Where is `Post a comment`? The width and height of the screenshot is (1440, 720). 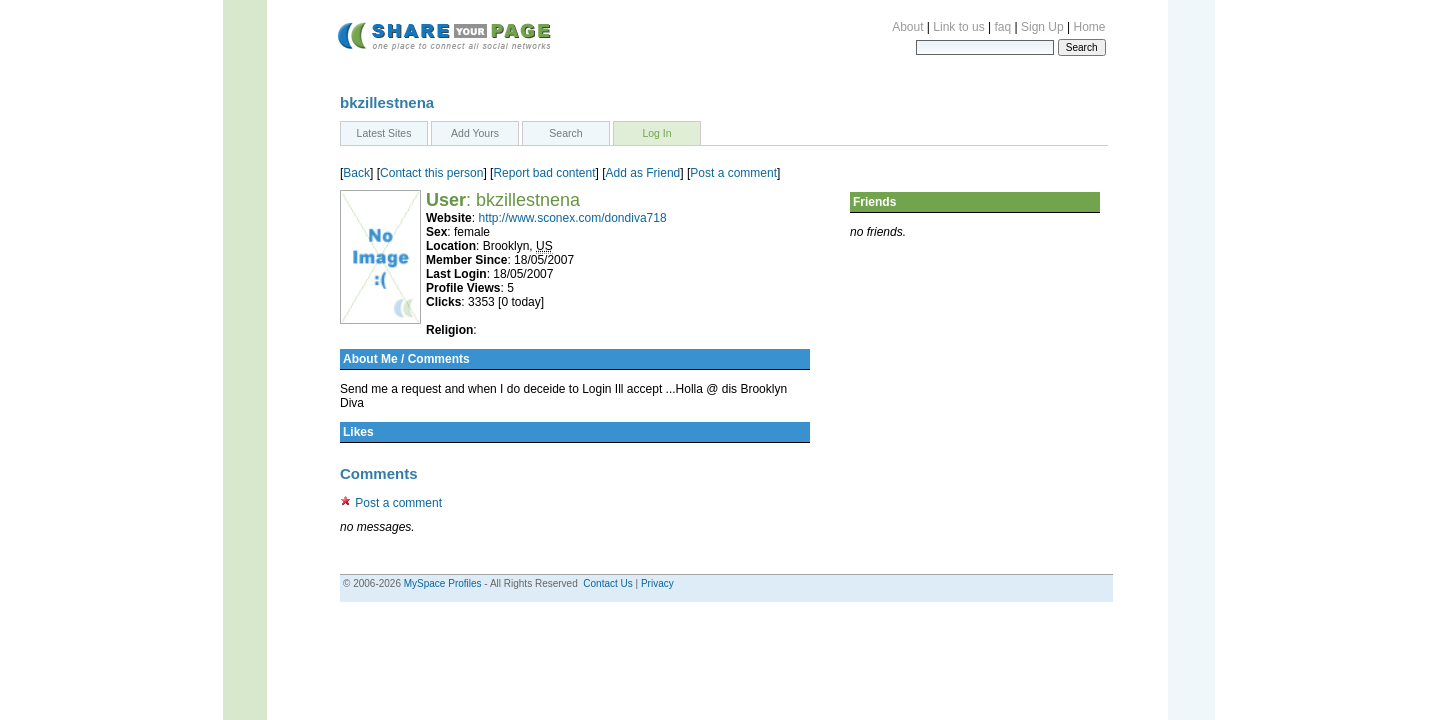 Post a comment is located at coordinates (733, 173).